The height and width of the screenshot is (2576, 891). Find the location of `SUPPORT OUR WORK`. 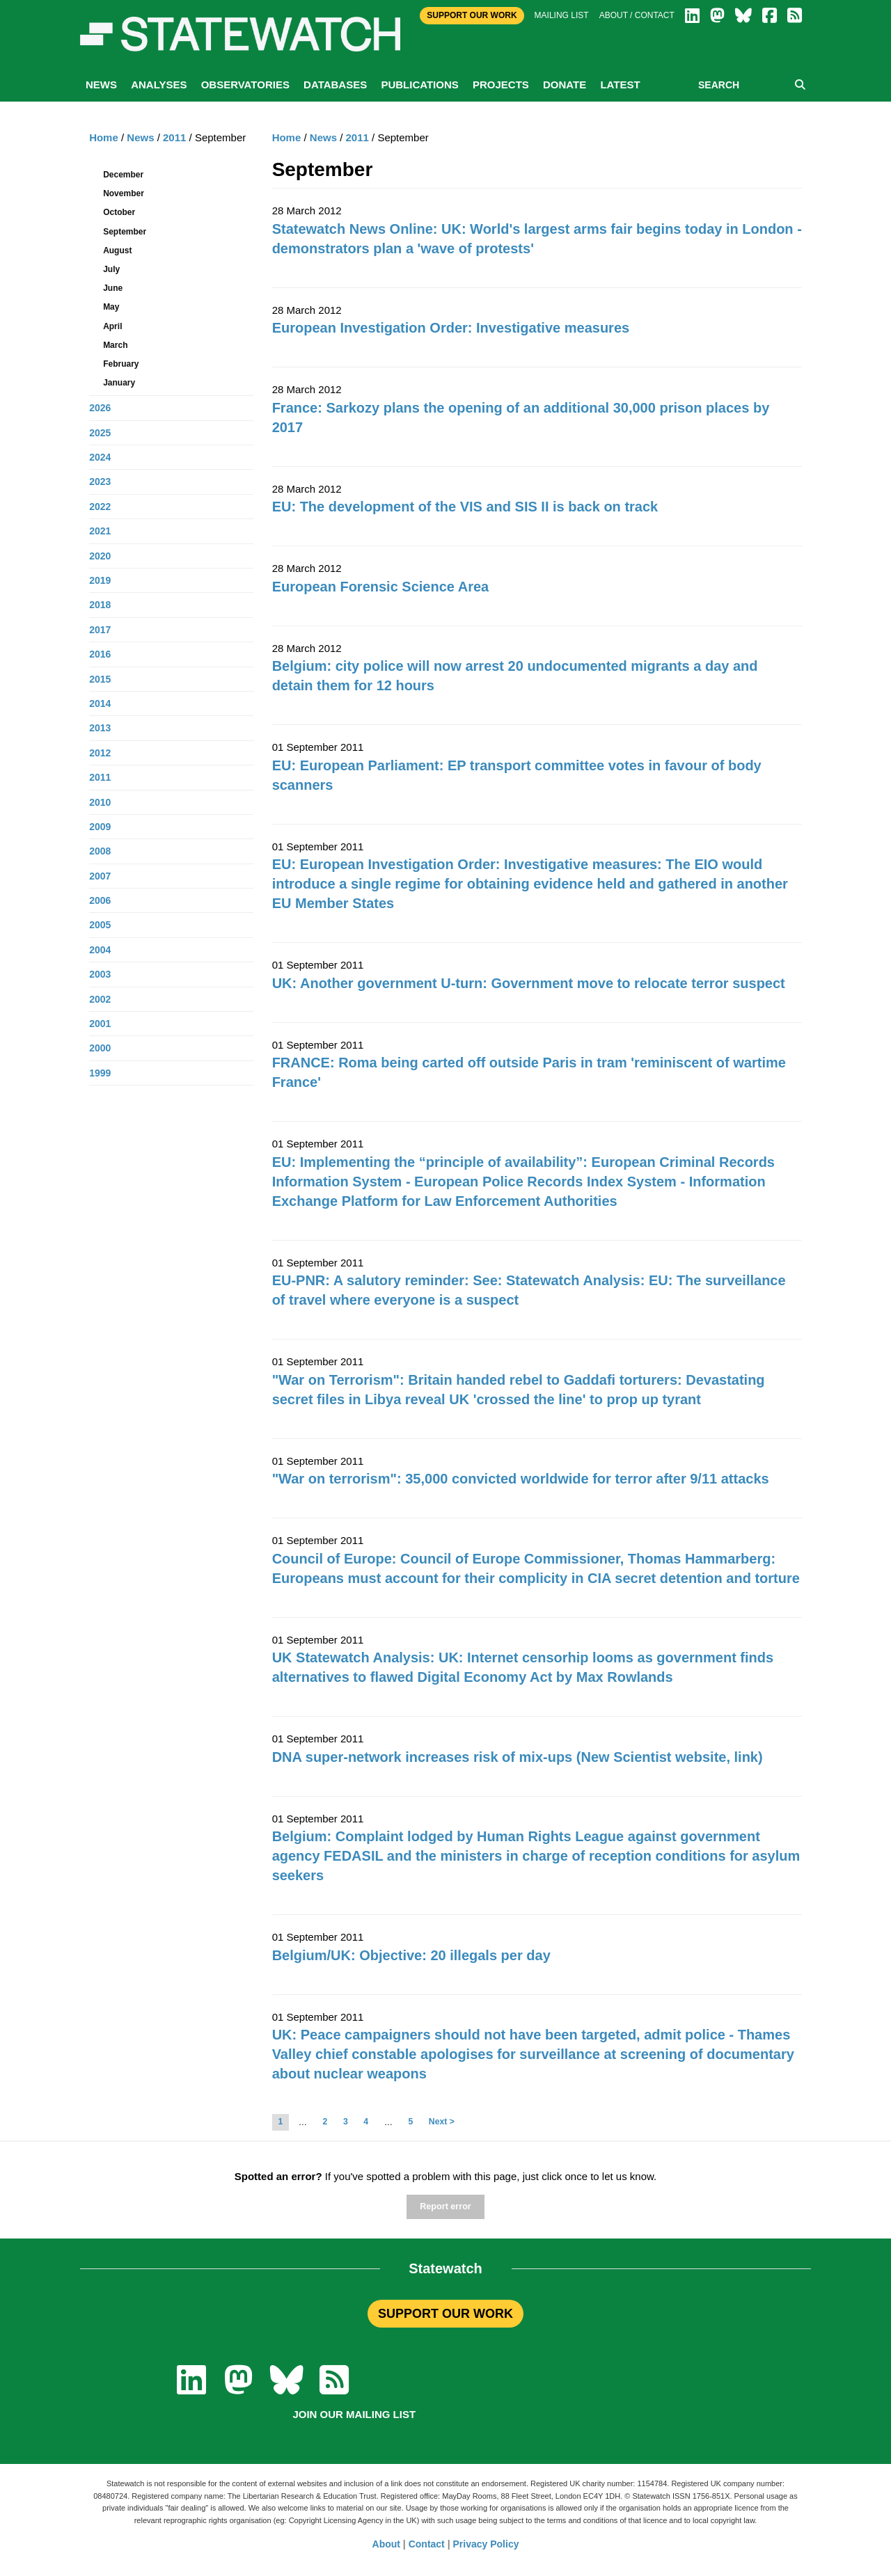

SUPPORT OUR WORK is located at coordinates (445, 2314).